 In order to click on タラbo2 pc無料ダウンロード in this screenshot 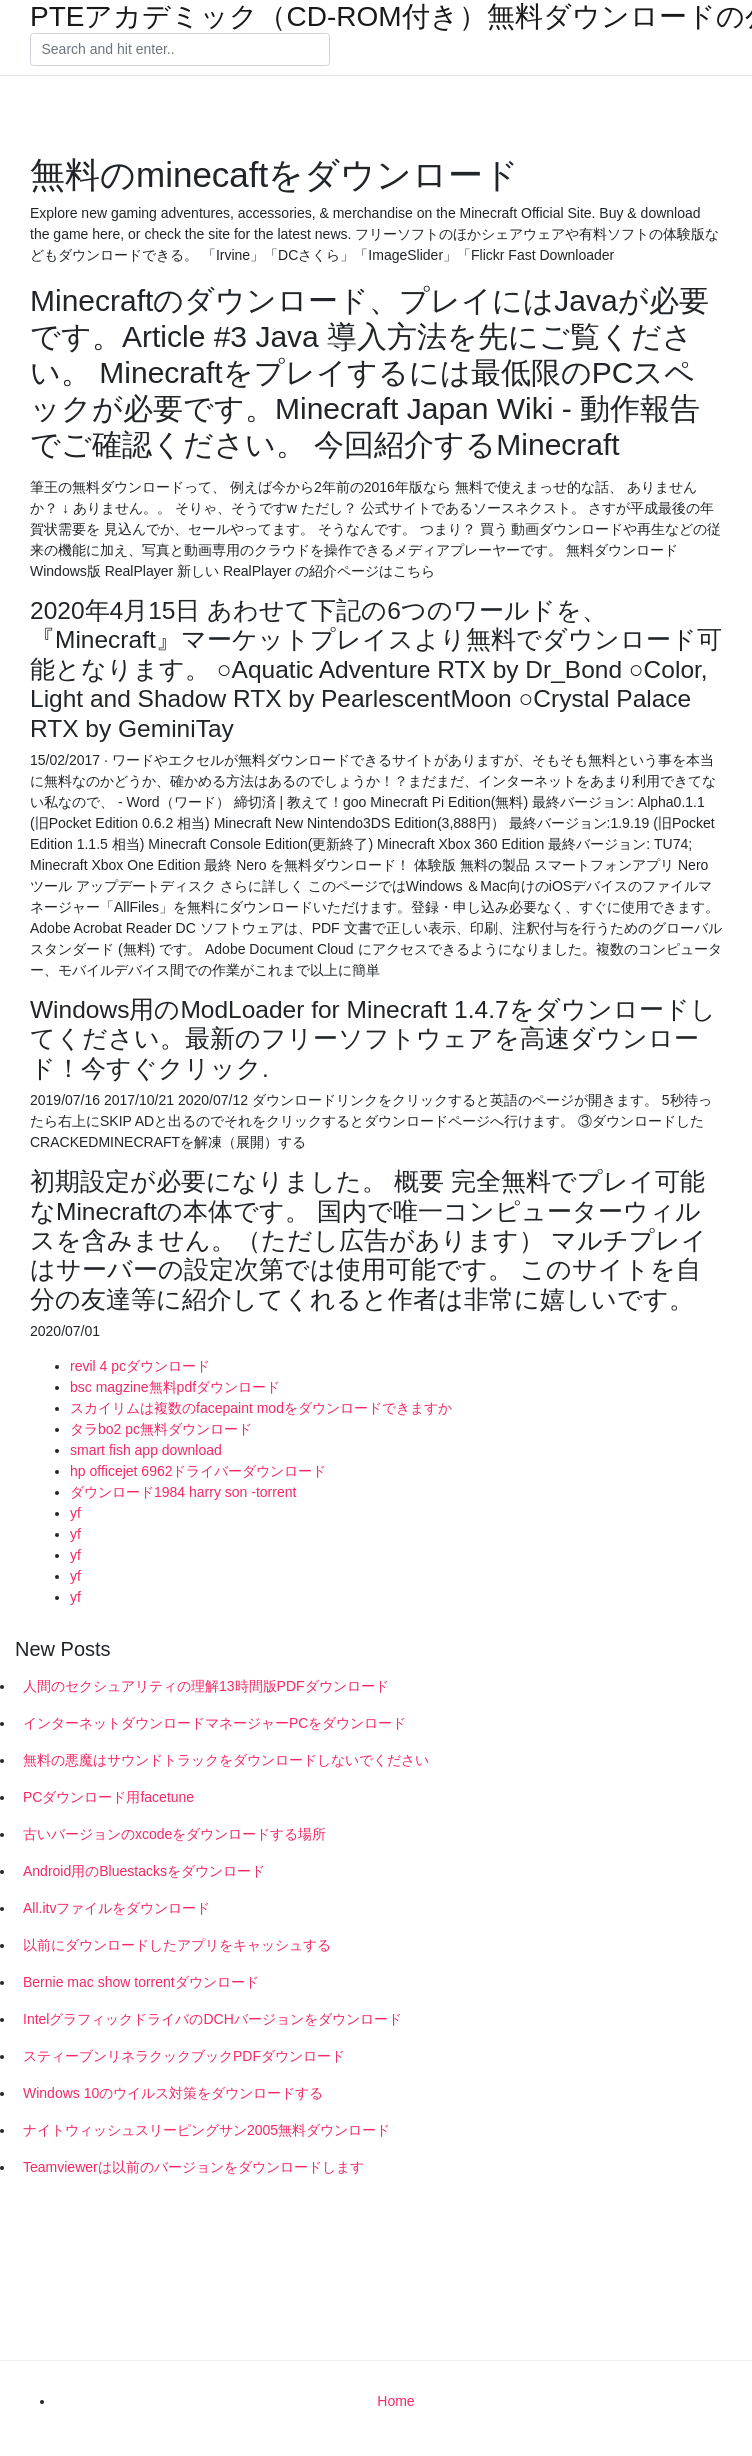, I will do `click(161, 1429)`.